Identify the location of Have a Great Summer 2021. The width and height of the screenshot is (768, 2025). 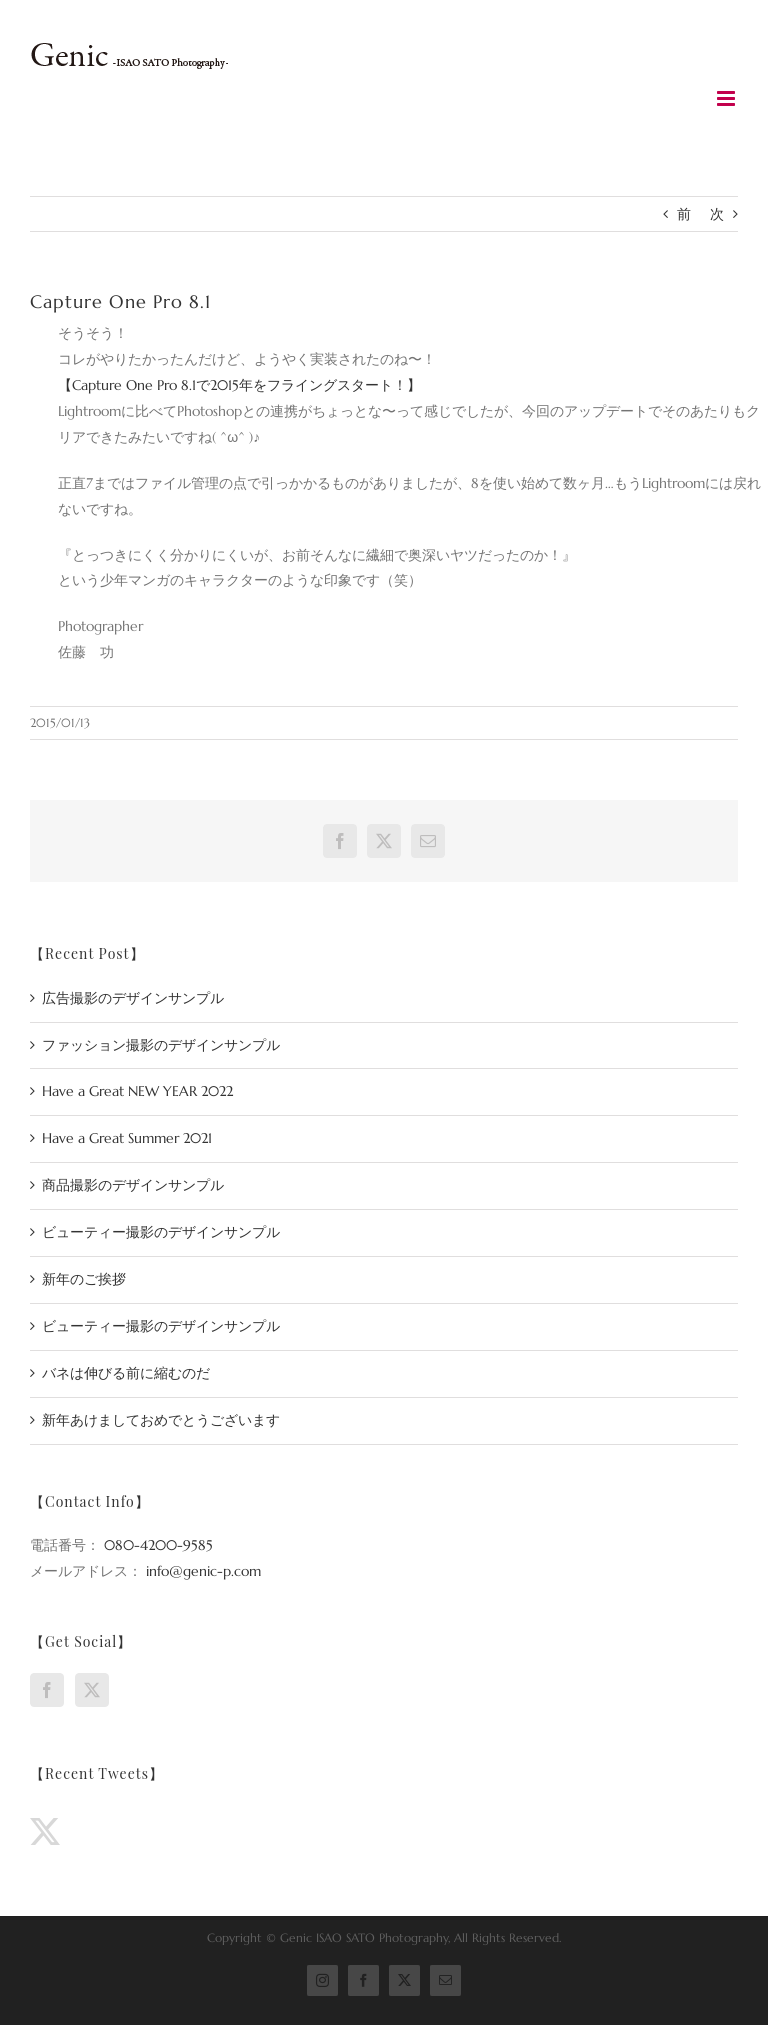
(127, 1138).